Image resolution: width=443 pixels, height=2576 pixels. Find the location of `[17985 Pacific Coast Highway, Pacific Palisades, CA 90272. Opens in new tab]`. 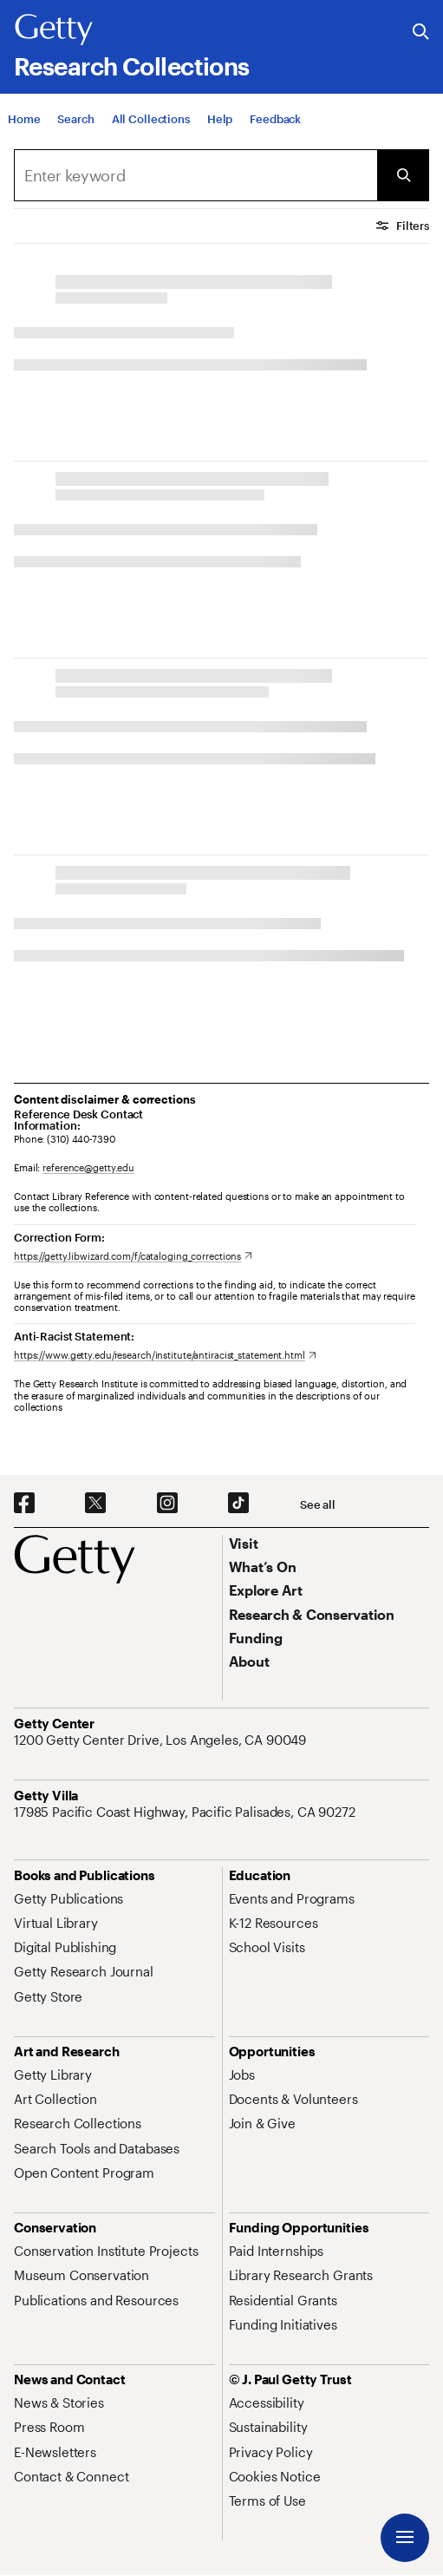

[17985 Pacific Coast Highway, Pacific Palisades, CA 90272. Opens in new tab] is located at coordinates (186, 1811).